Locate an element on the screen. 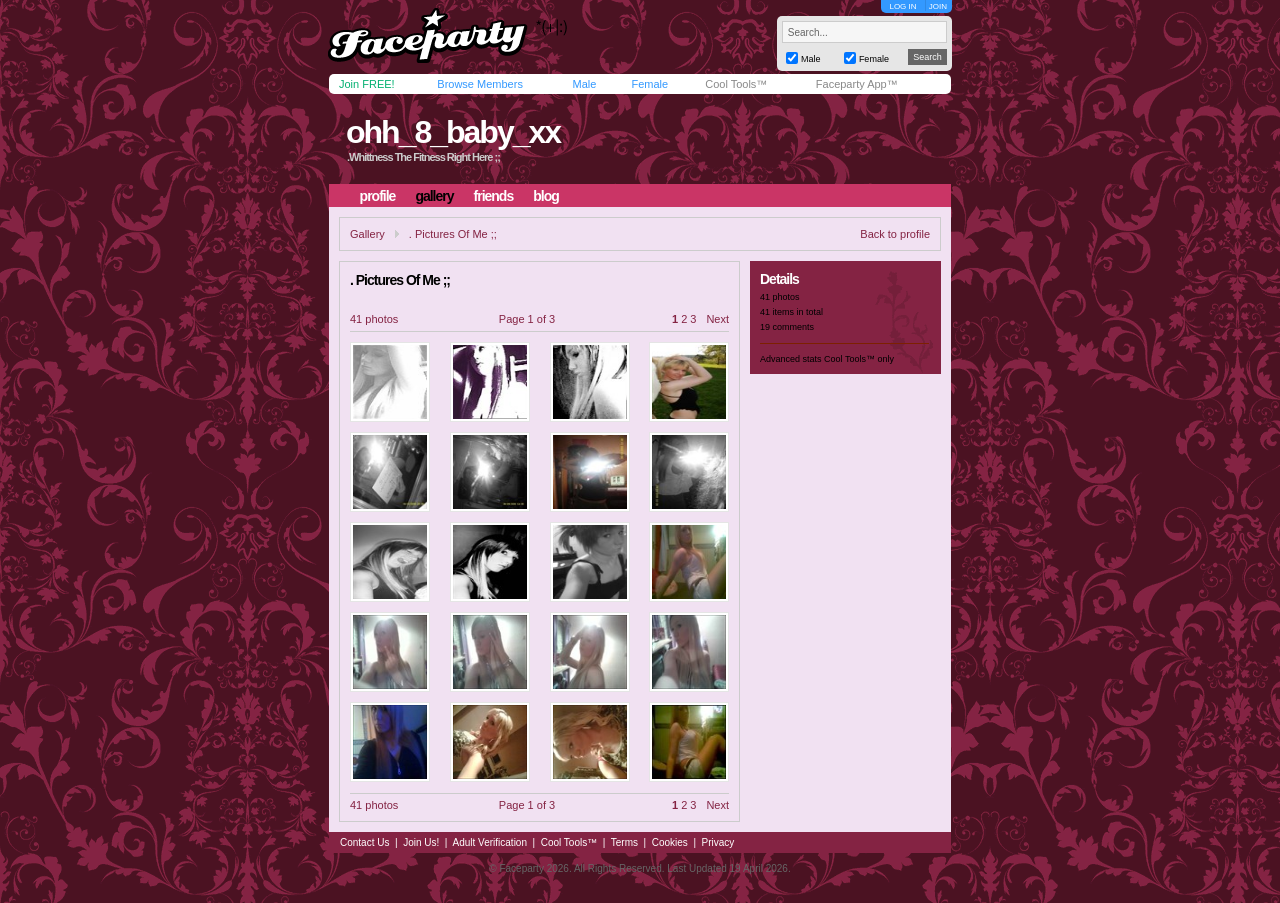 Image resolution: width=1280 pixels, height=903 pixels. gallery is located at coordinates (434, 196).